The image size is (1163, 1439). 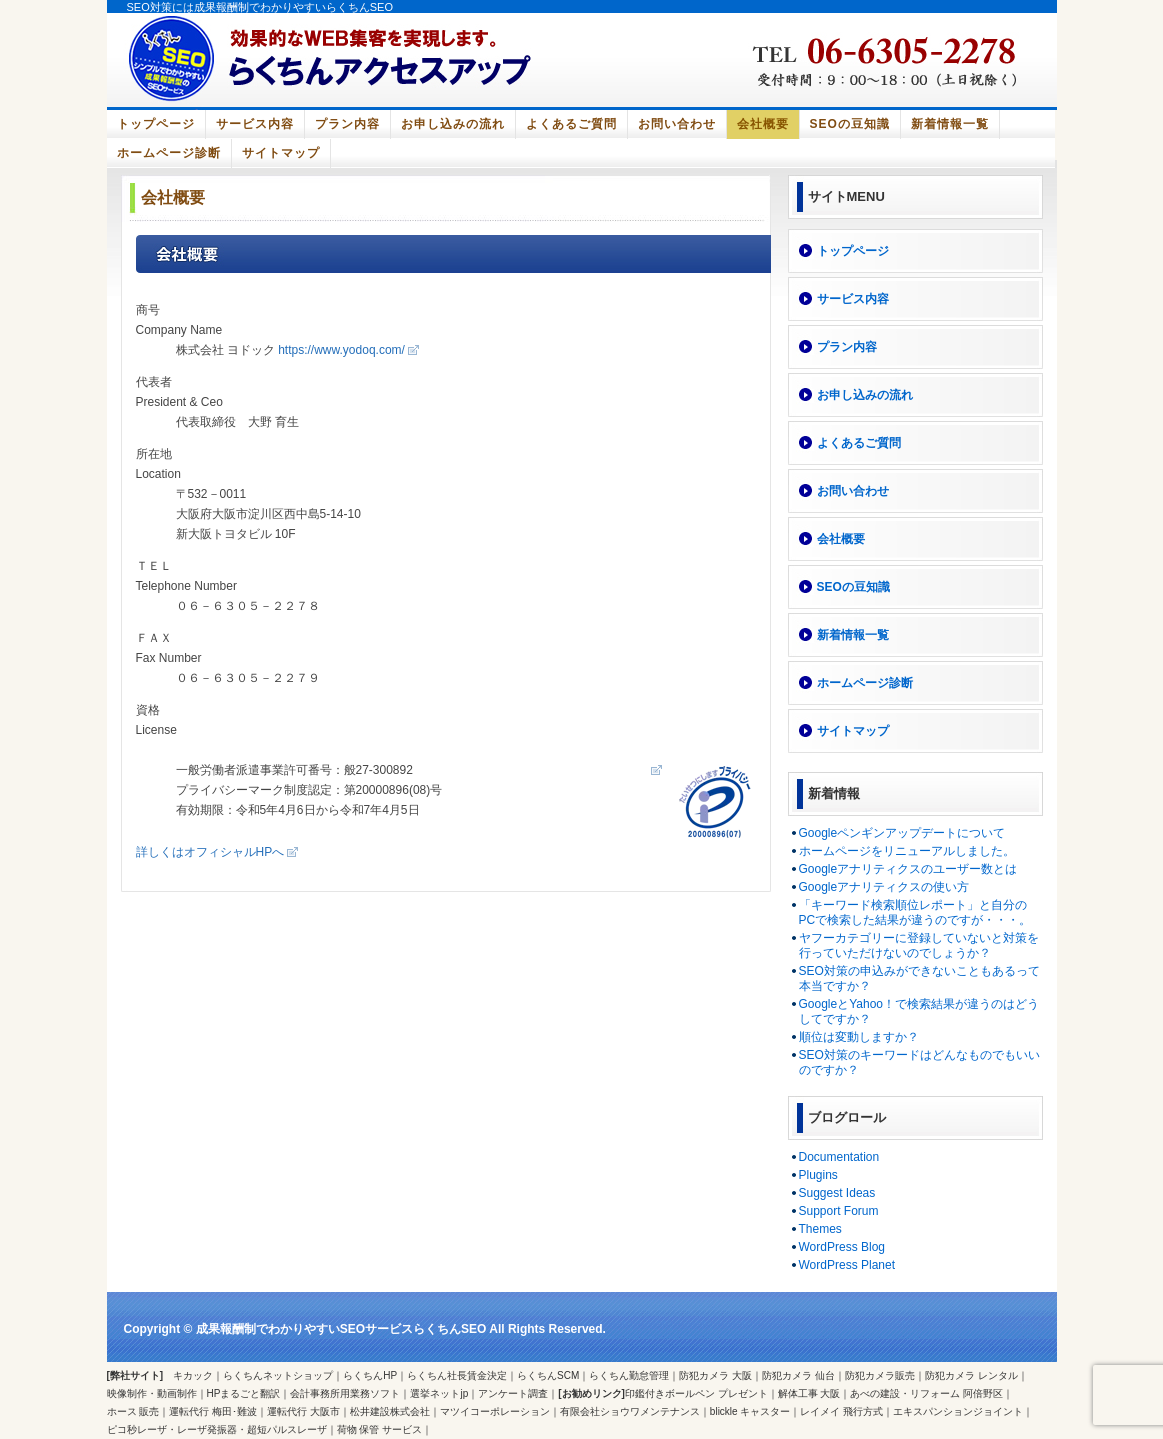 I want to click on 解体工事 大阪, so click(x=809, y=1393).